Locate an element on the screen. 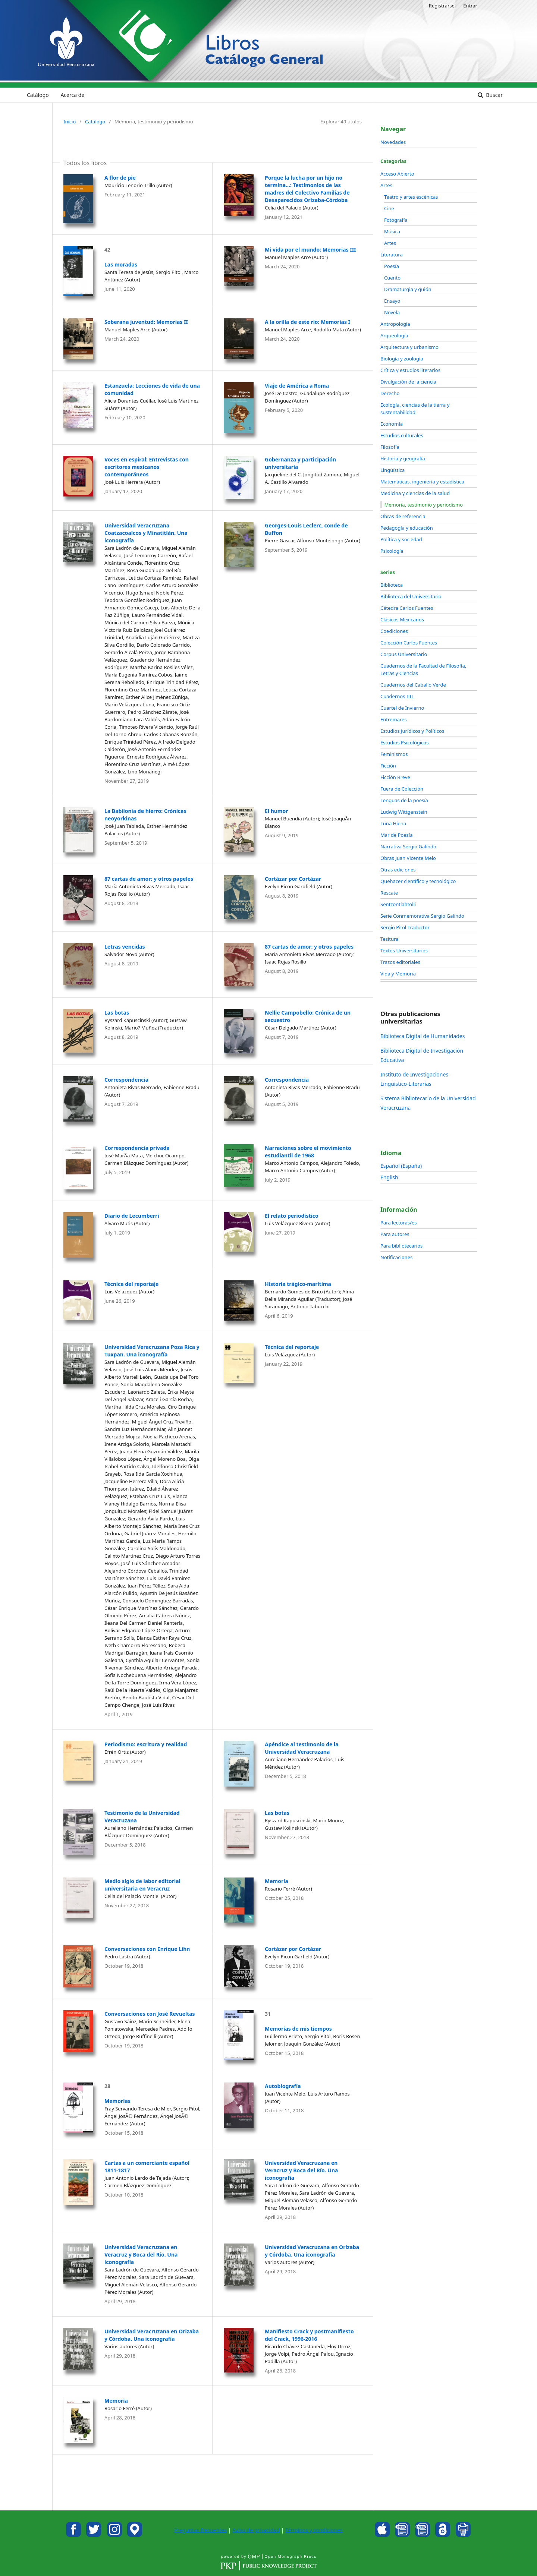 The image size is (537, 2576). Cartas a un comerciante español 1811-1817 is located at coordinates (146, 2166).